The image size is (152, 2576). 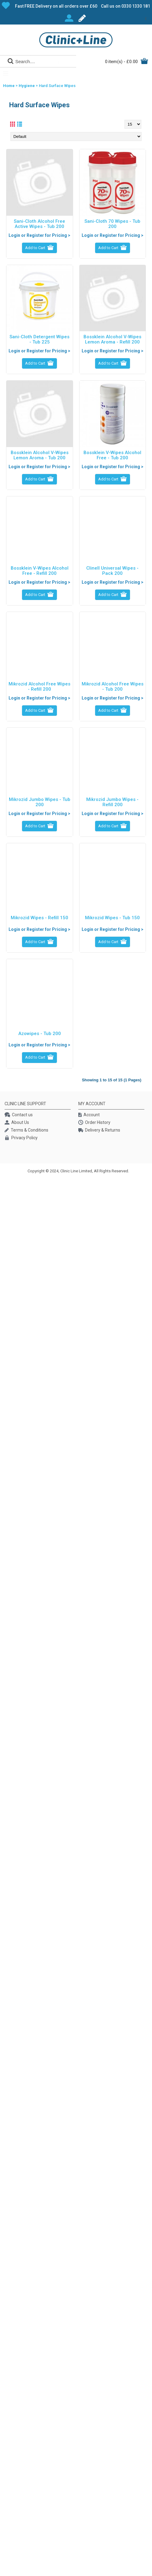 What do you see at coordinates (40, 570) in the screenshot?
I see `Bossklein V-Wipes Alcohol Free - Refill 200` at bounding box center [40, 570].